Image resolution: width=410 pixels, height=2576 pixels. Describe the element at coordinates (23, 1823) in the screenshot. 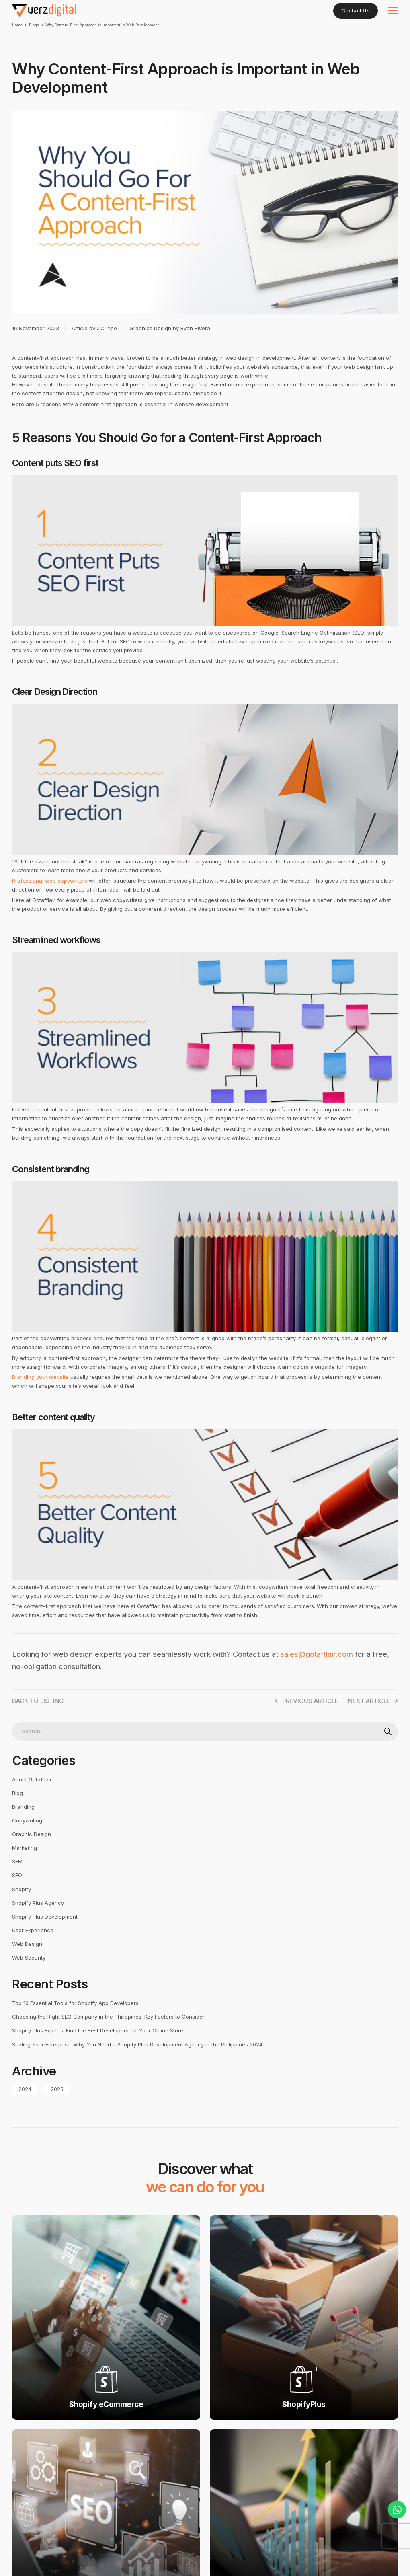

I see `Branding` at that location.